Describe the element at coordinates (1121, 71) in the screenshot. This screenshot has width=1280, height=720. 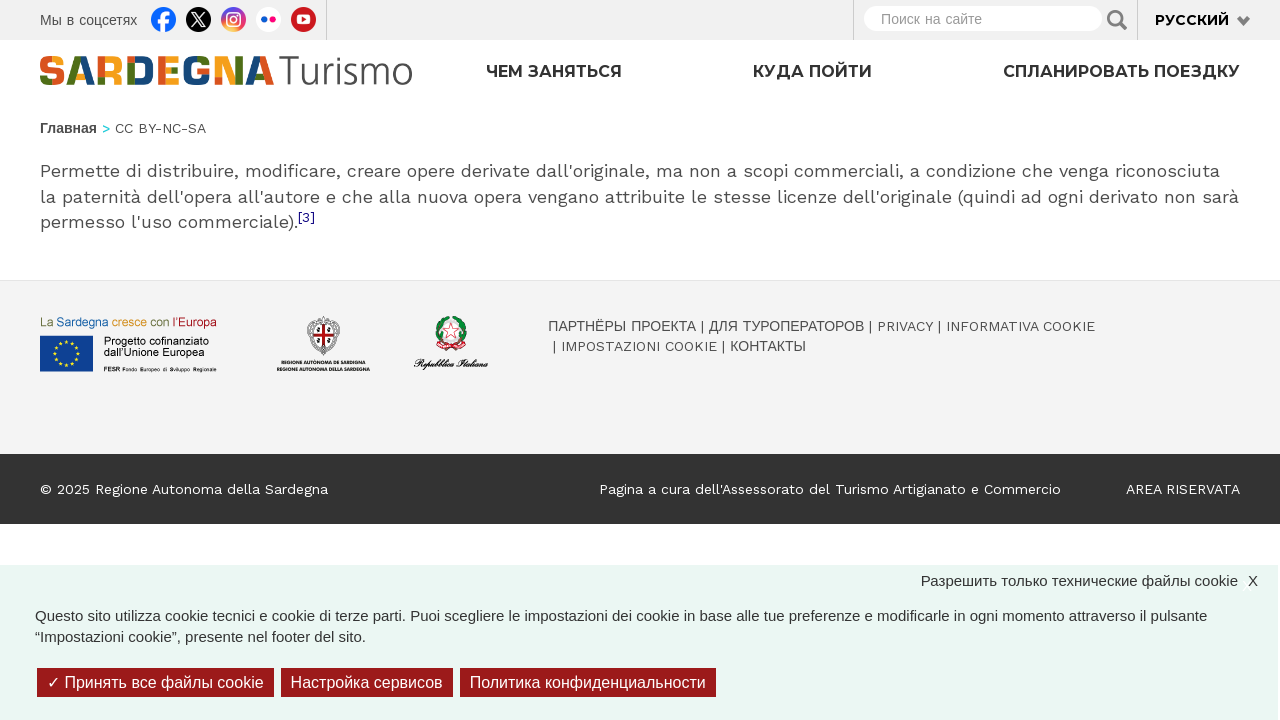
I see `Спланировать поездку` at that location.